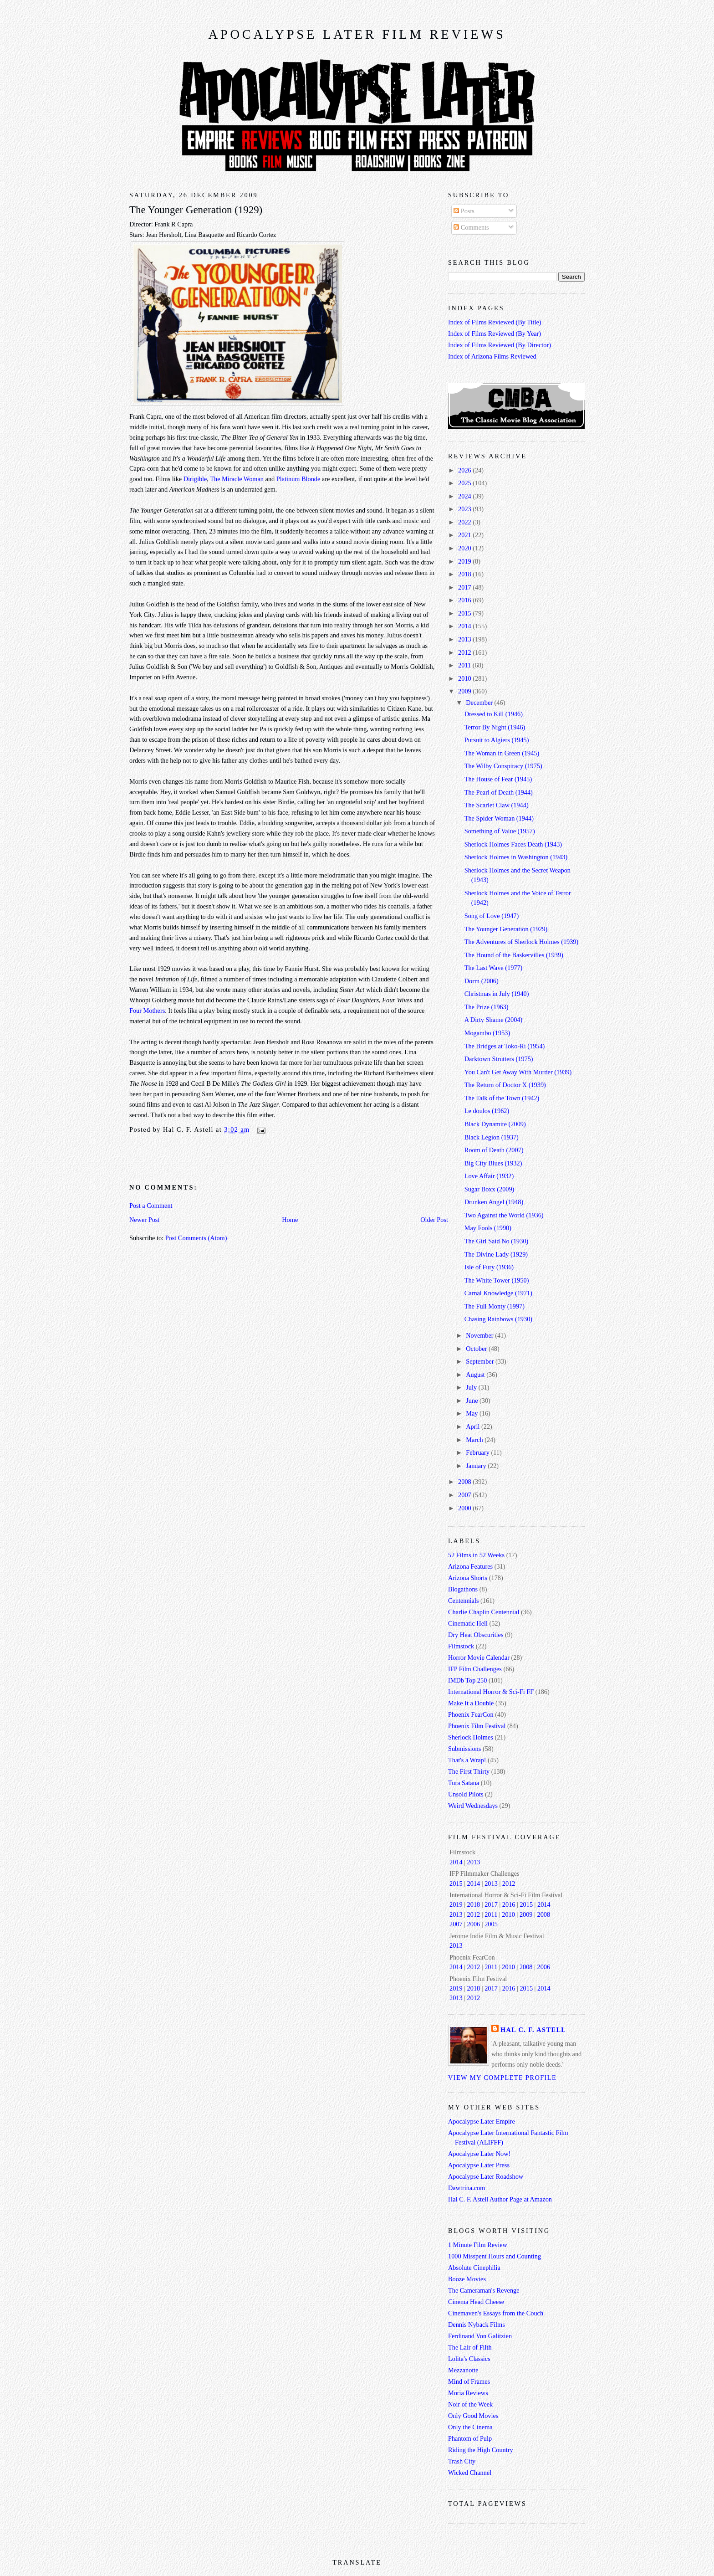  What do you see at coordinates (467, 1680) in the screenshot?
I see `IMDb Top 250` at bounding box center [467, 1680].